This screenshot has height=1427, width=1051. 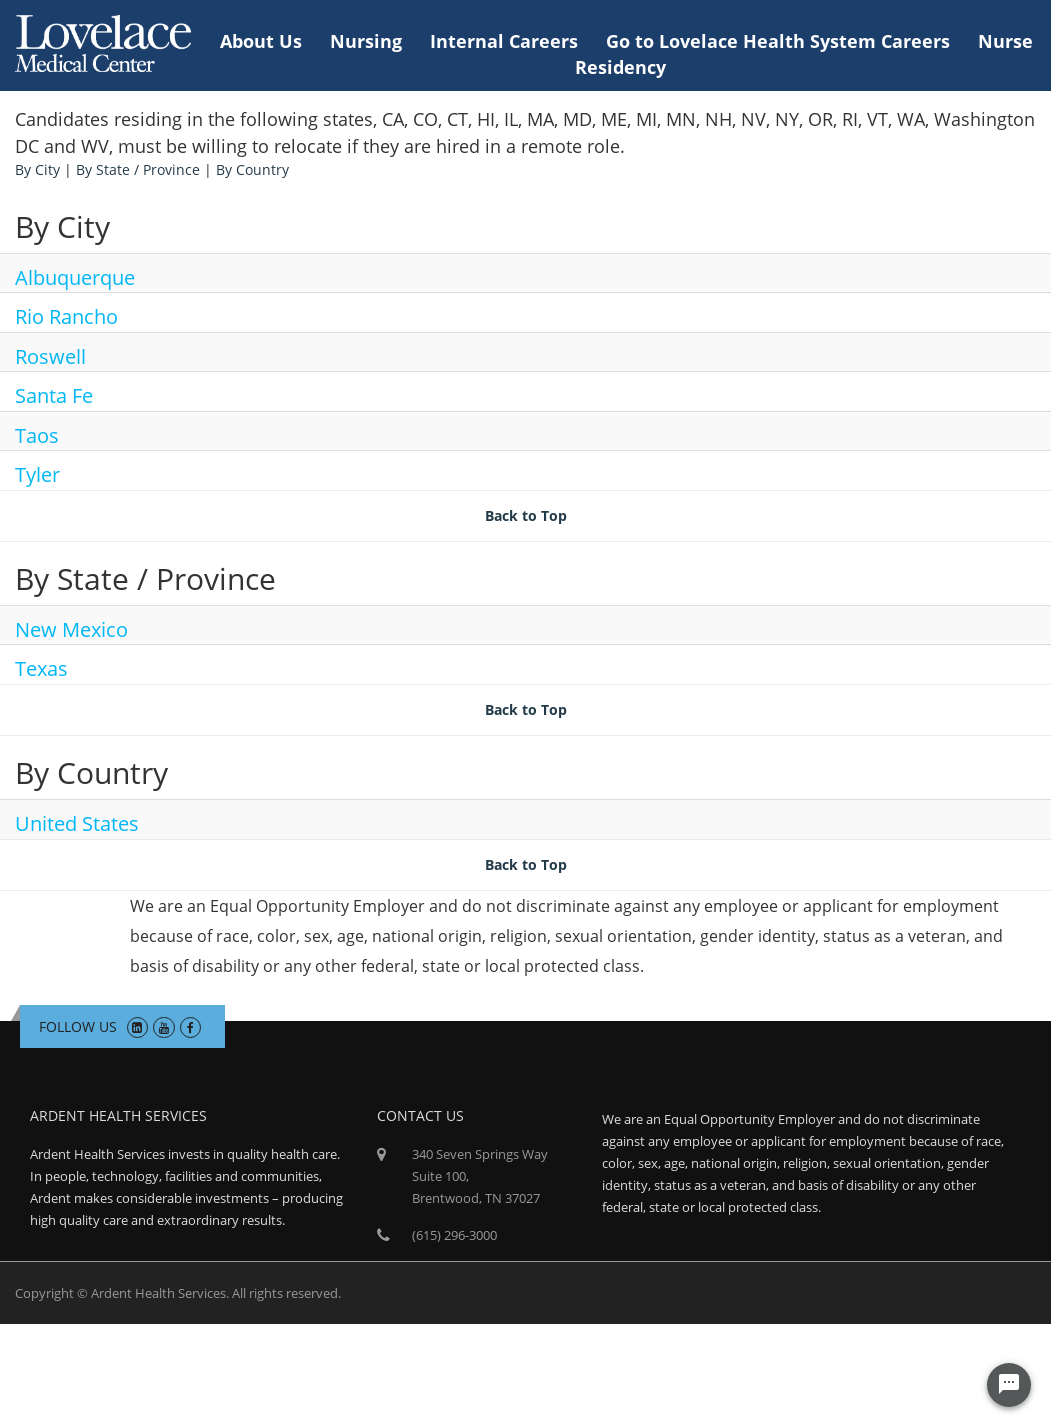 What do you see at coordinates (37, 435) in the screenshot?
I see `Taos` at bounding box center [37, 435].